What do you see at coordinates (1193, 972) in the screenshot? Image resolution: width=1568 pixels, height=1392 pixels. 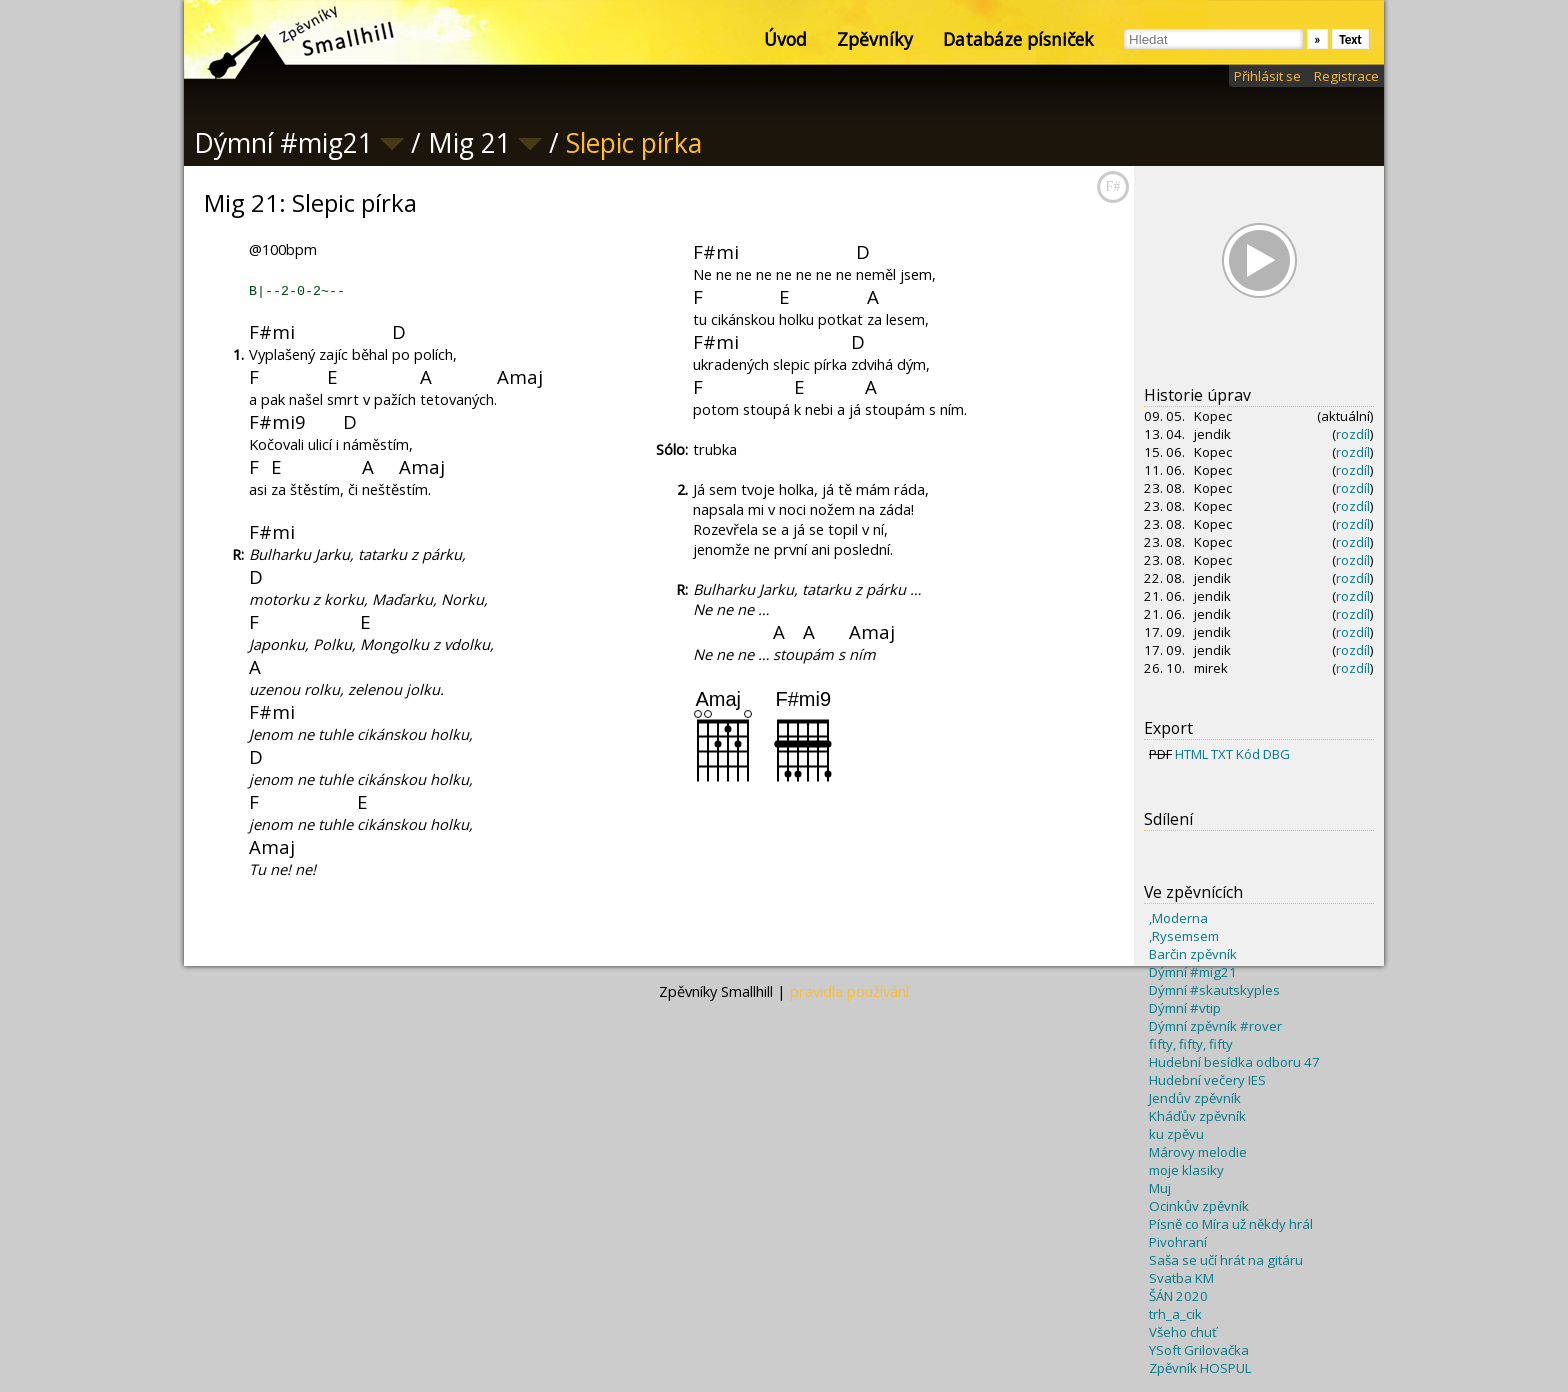 I see `Dýmní #mig21` at bounding box center [1193, 972].